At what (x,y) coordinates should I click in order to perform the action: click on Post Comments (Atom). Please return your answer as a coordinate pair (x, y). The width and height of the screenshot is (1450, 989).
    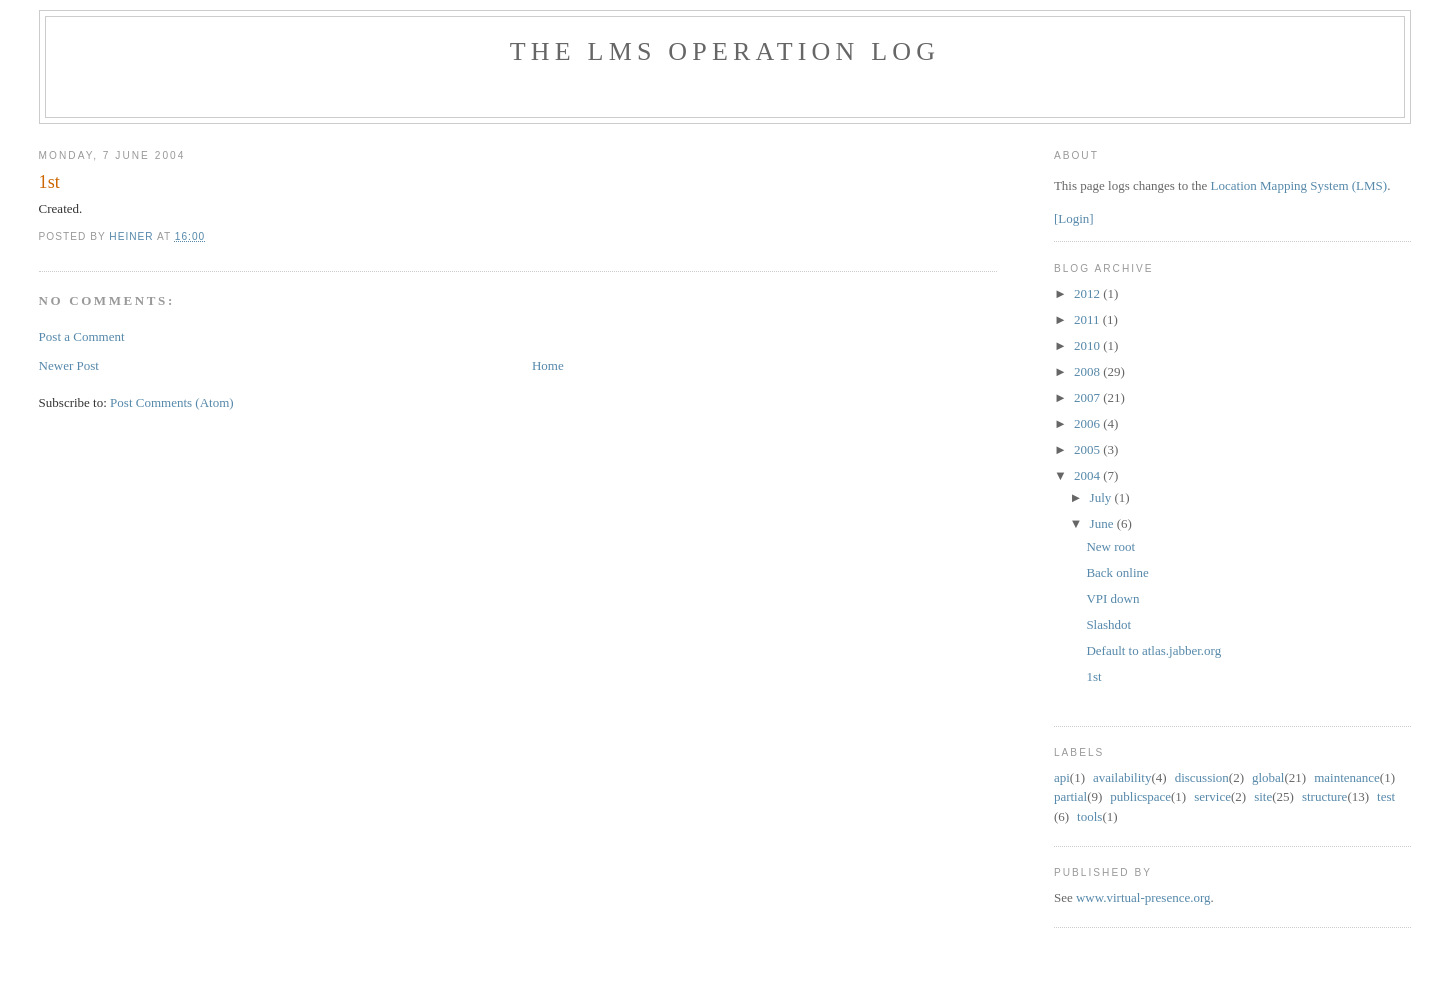
    Looking at the image, I should click on (172, 402).